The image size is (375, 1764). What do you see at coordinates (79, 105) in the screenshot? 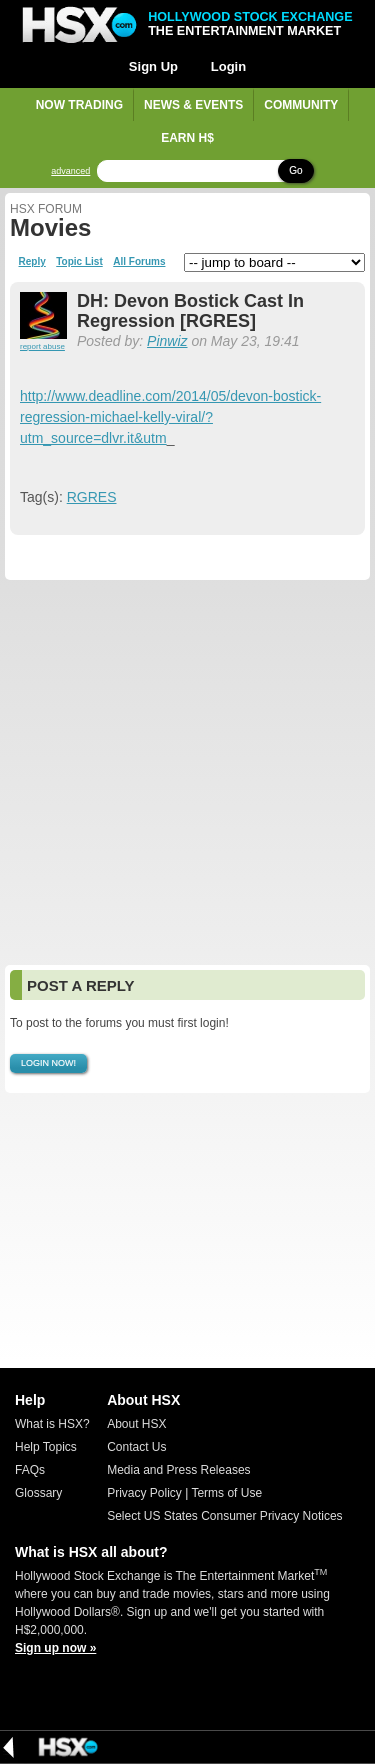
I see `Now Trading` at bounding box center [79, 105].